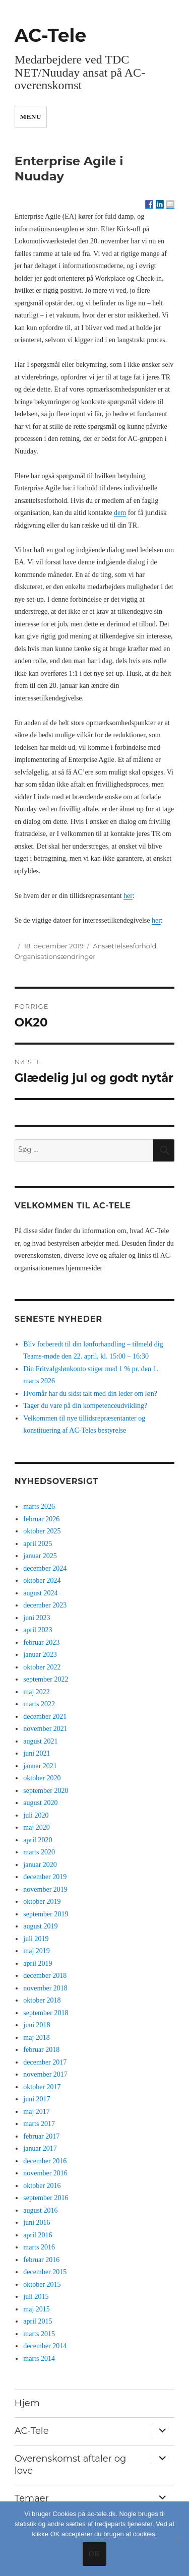 This screenshot has width=189, height=2576. Describe the element at coordinates (45, 1889) in the screenshot. I see `november 2019` at that location.